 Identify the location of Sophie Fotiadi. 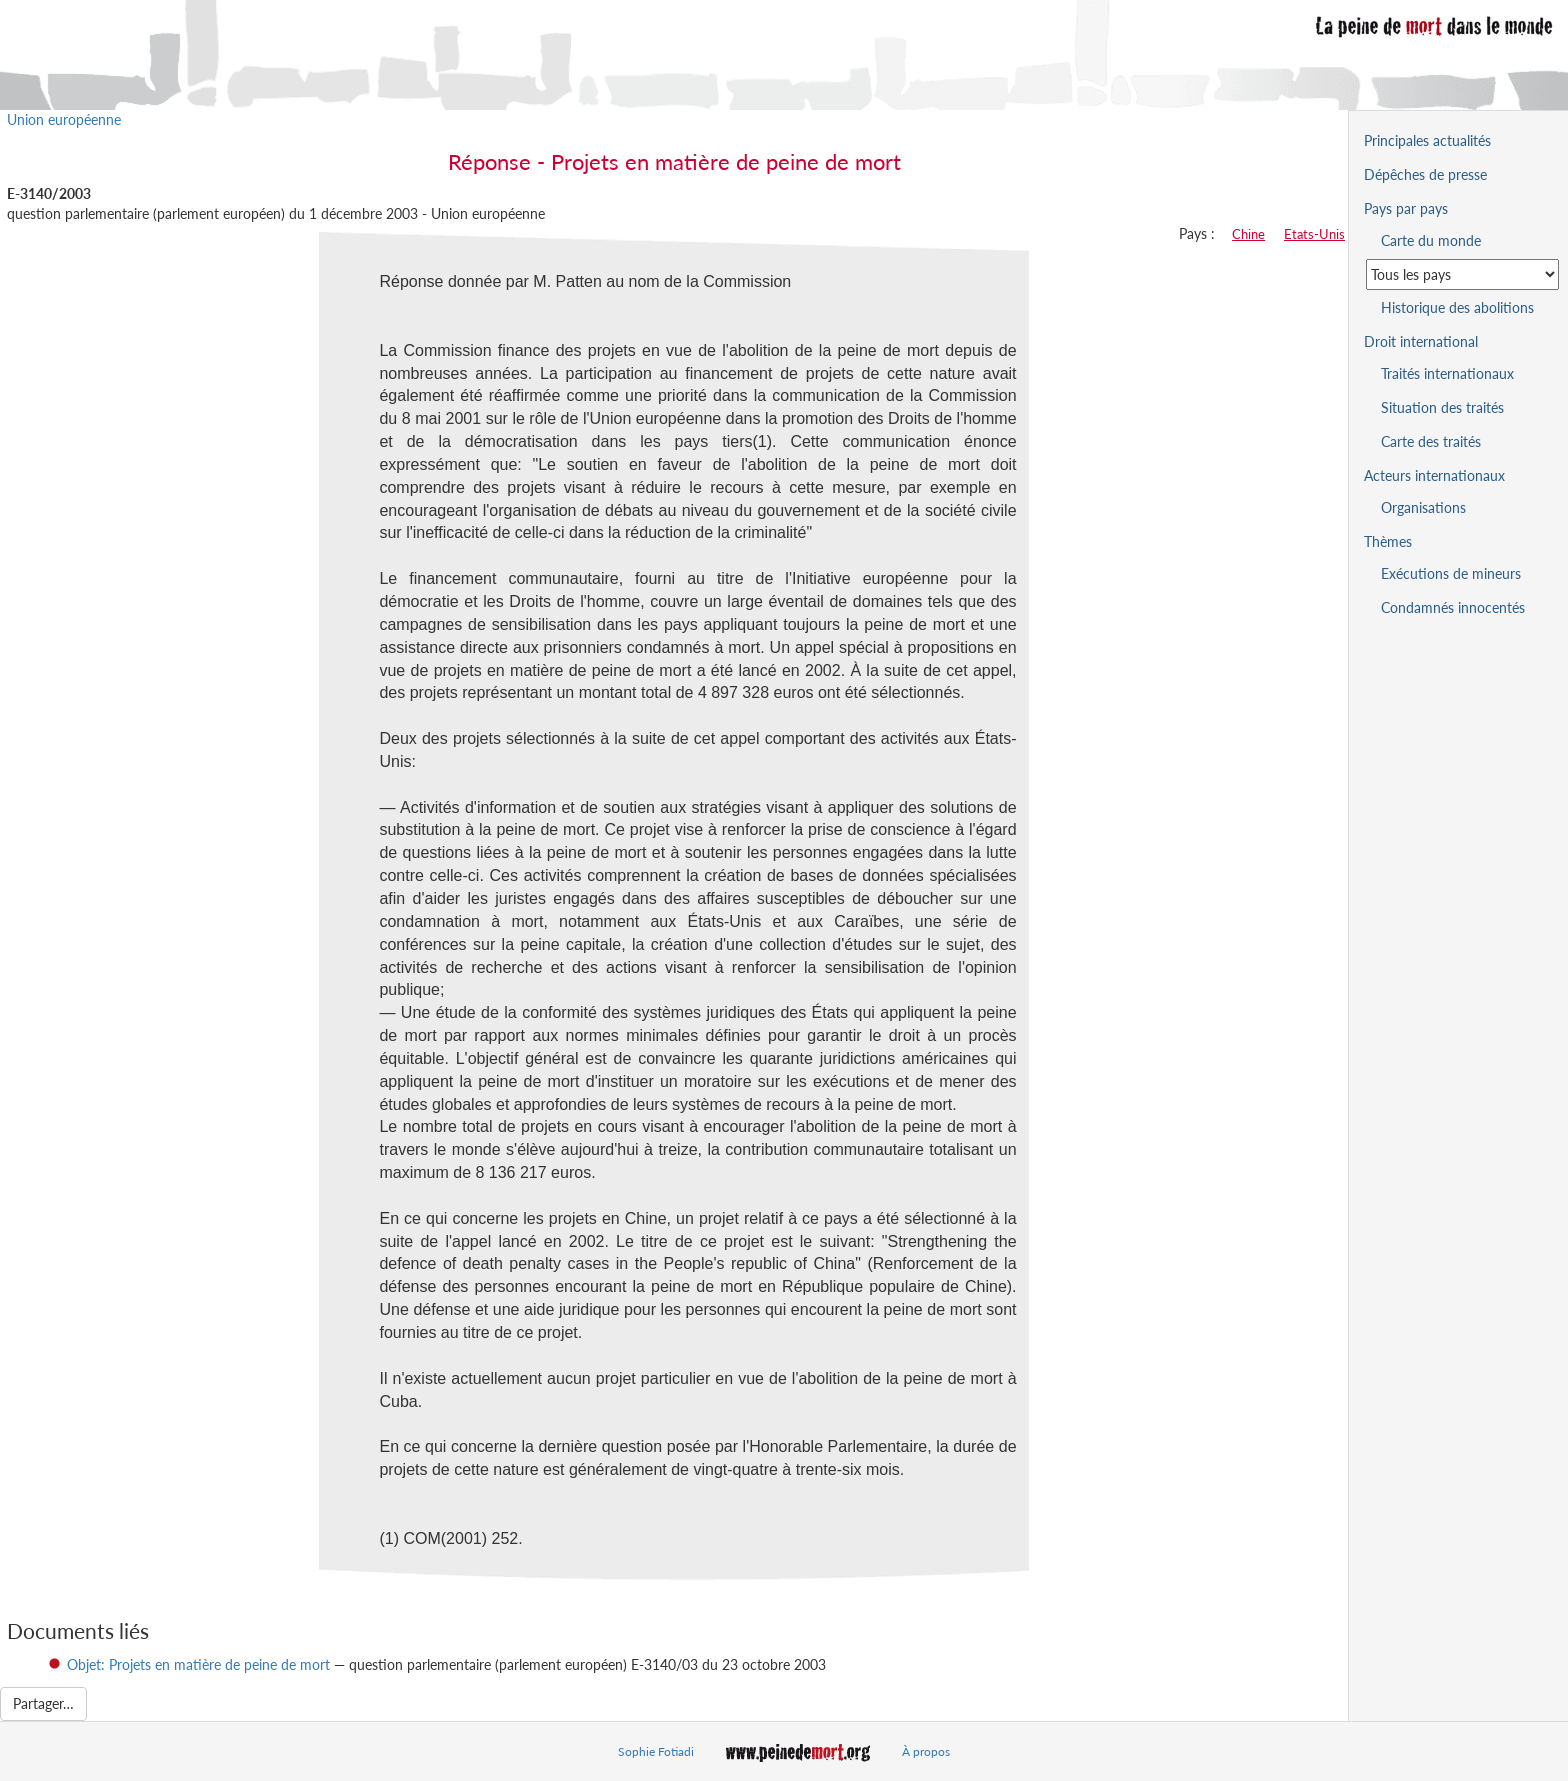
(656, 1751).